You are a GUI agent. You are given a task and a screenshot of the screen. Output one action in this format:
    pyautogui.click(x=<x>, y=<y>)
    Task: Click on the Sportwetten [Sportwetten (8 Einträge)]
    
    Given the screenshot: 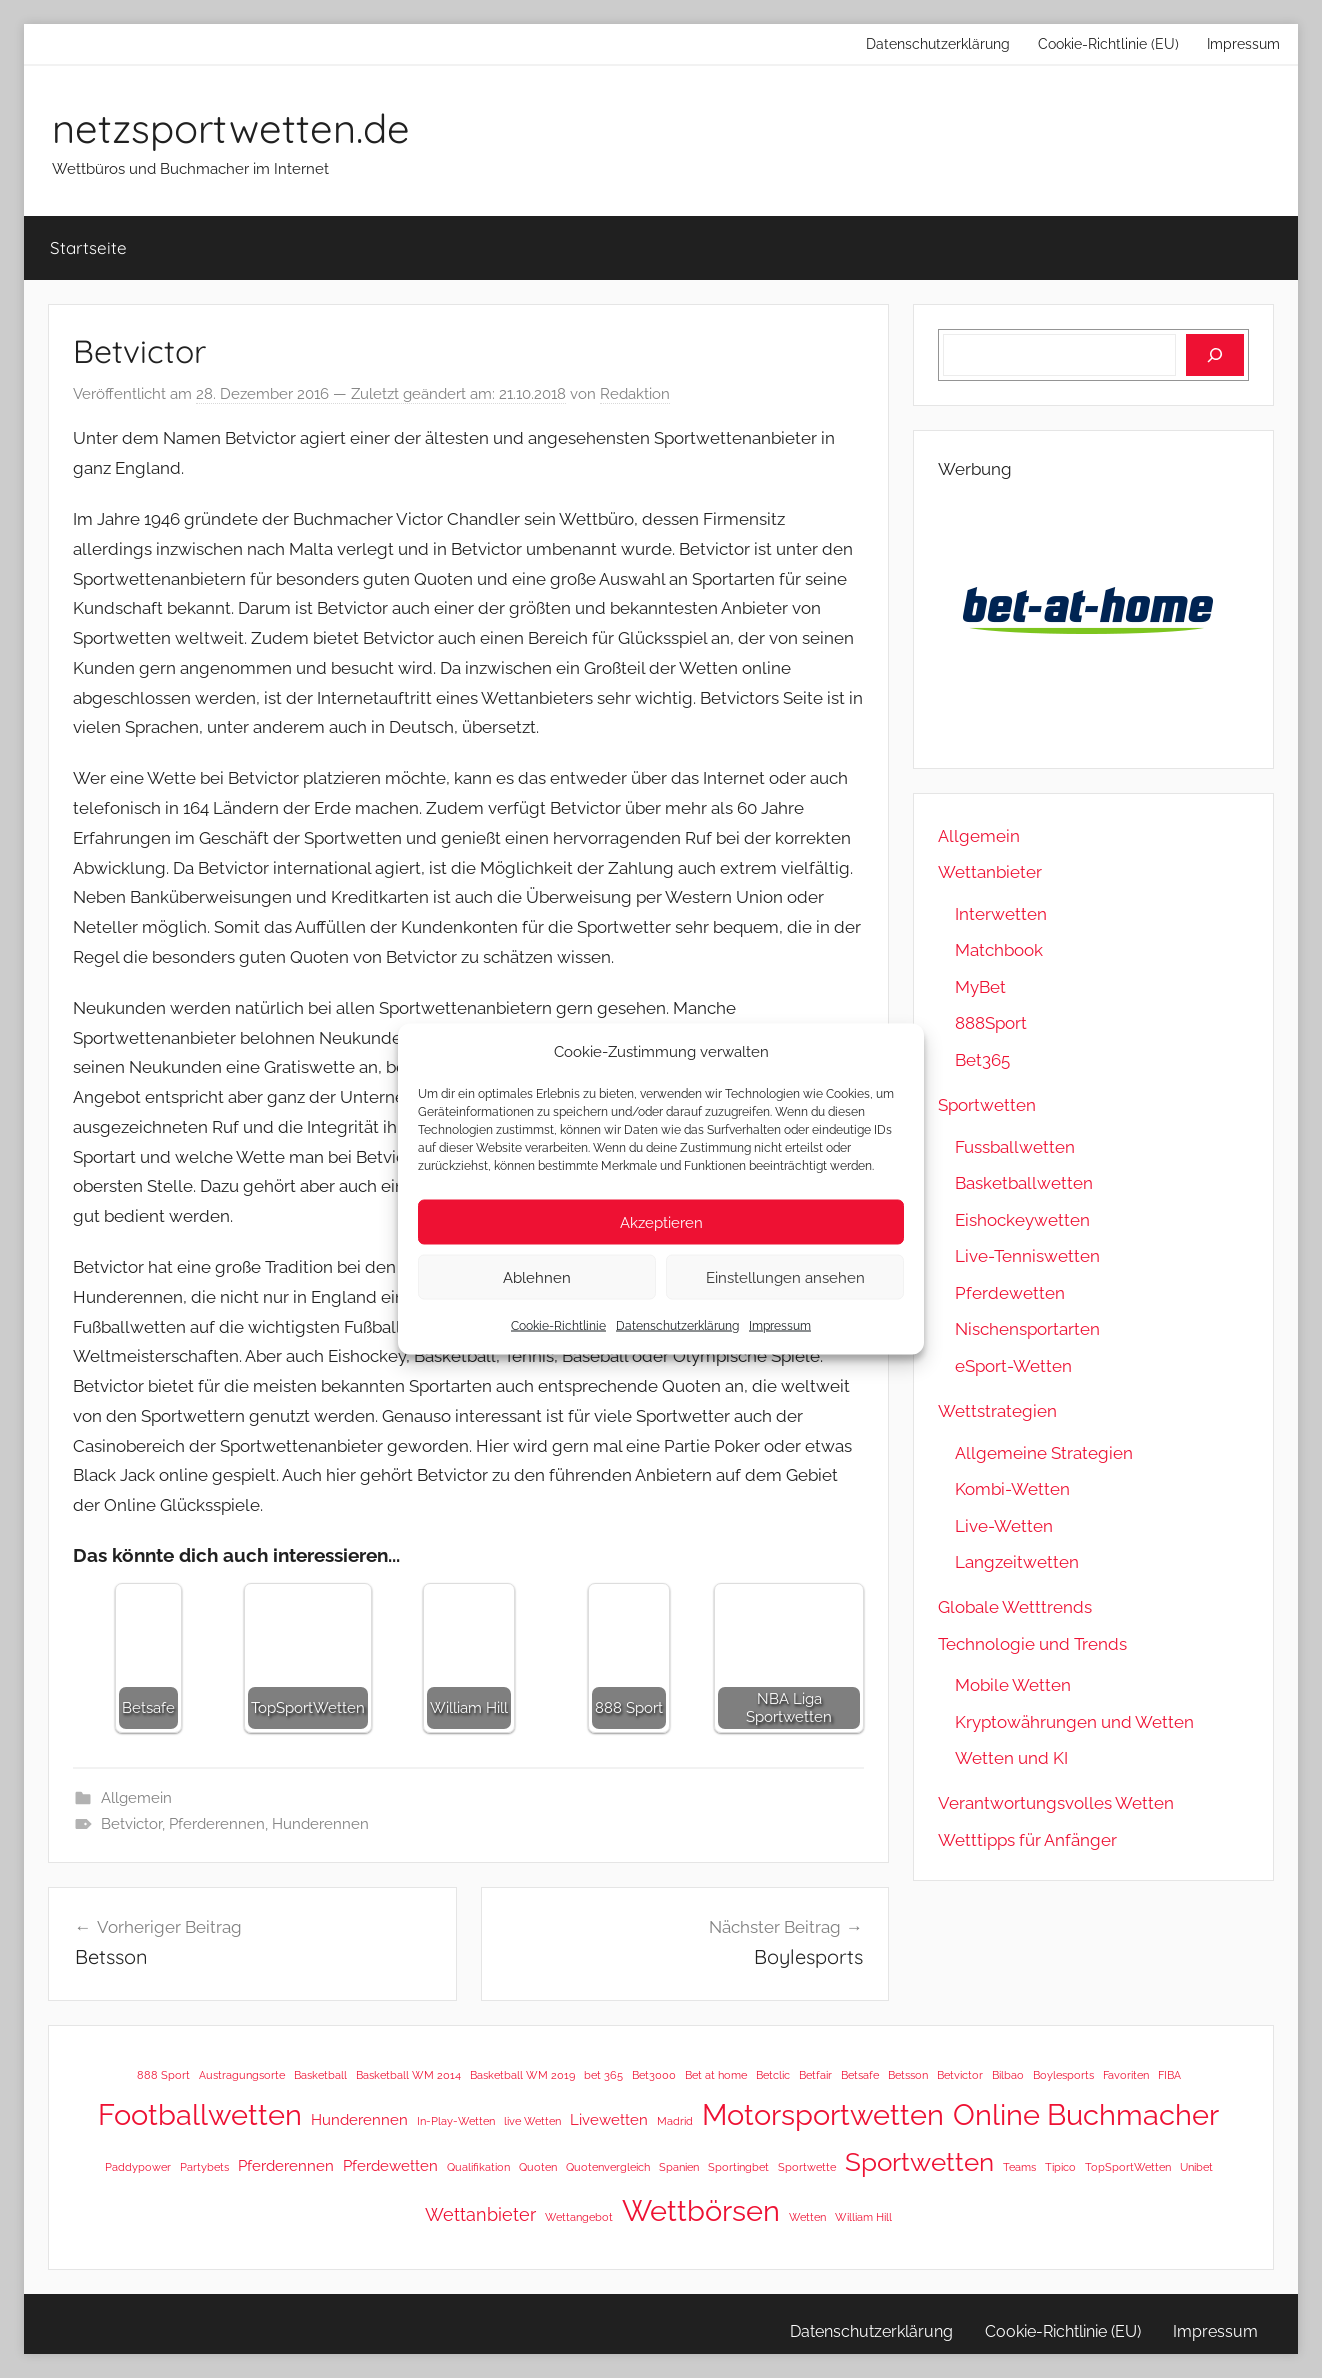 What is the action you would take?
    pyautogui.click(x=919, y=2162)
    